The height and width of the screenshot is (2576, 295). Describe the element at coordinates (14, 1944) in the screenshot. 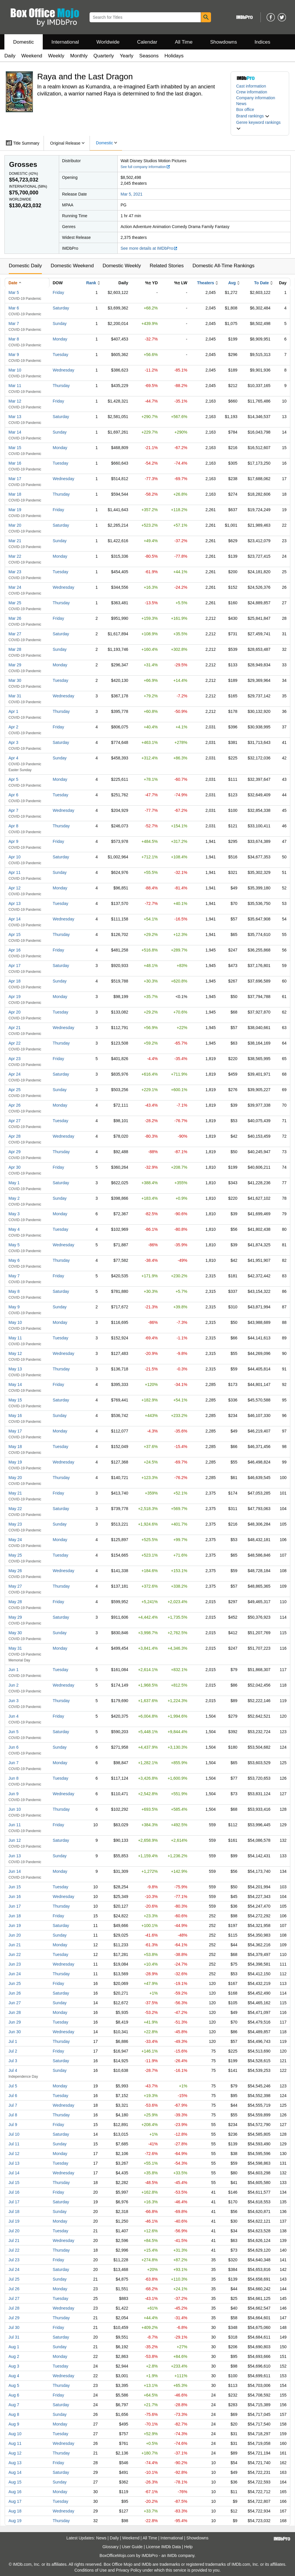

I see `Jun 21` at that location.